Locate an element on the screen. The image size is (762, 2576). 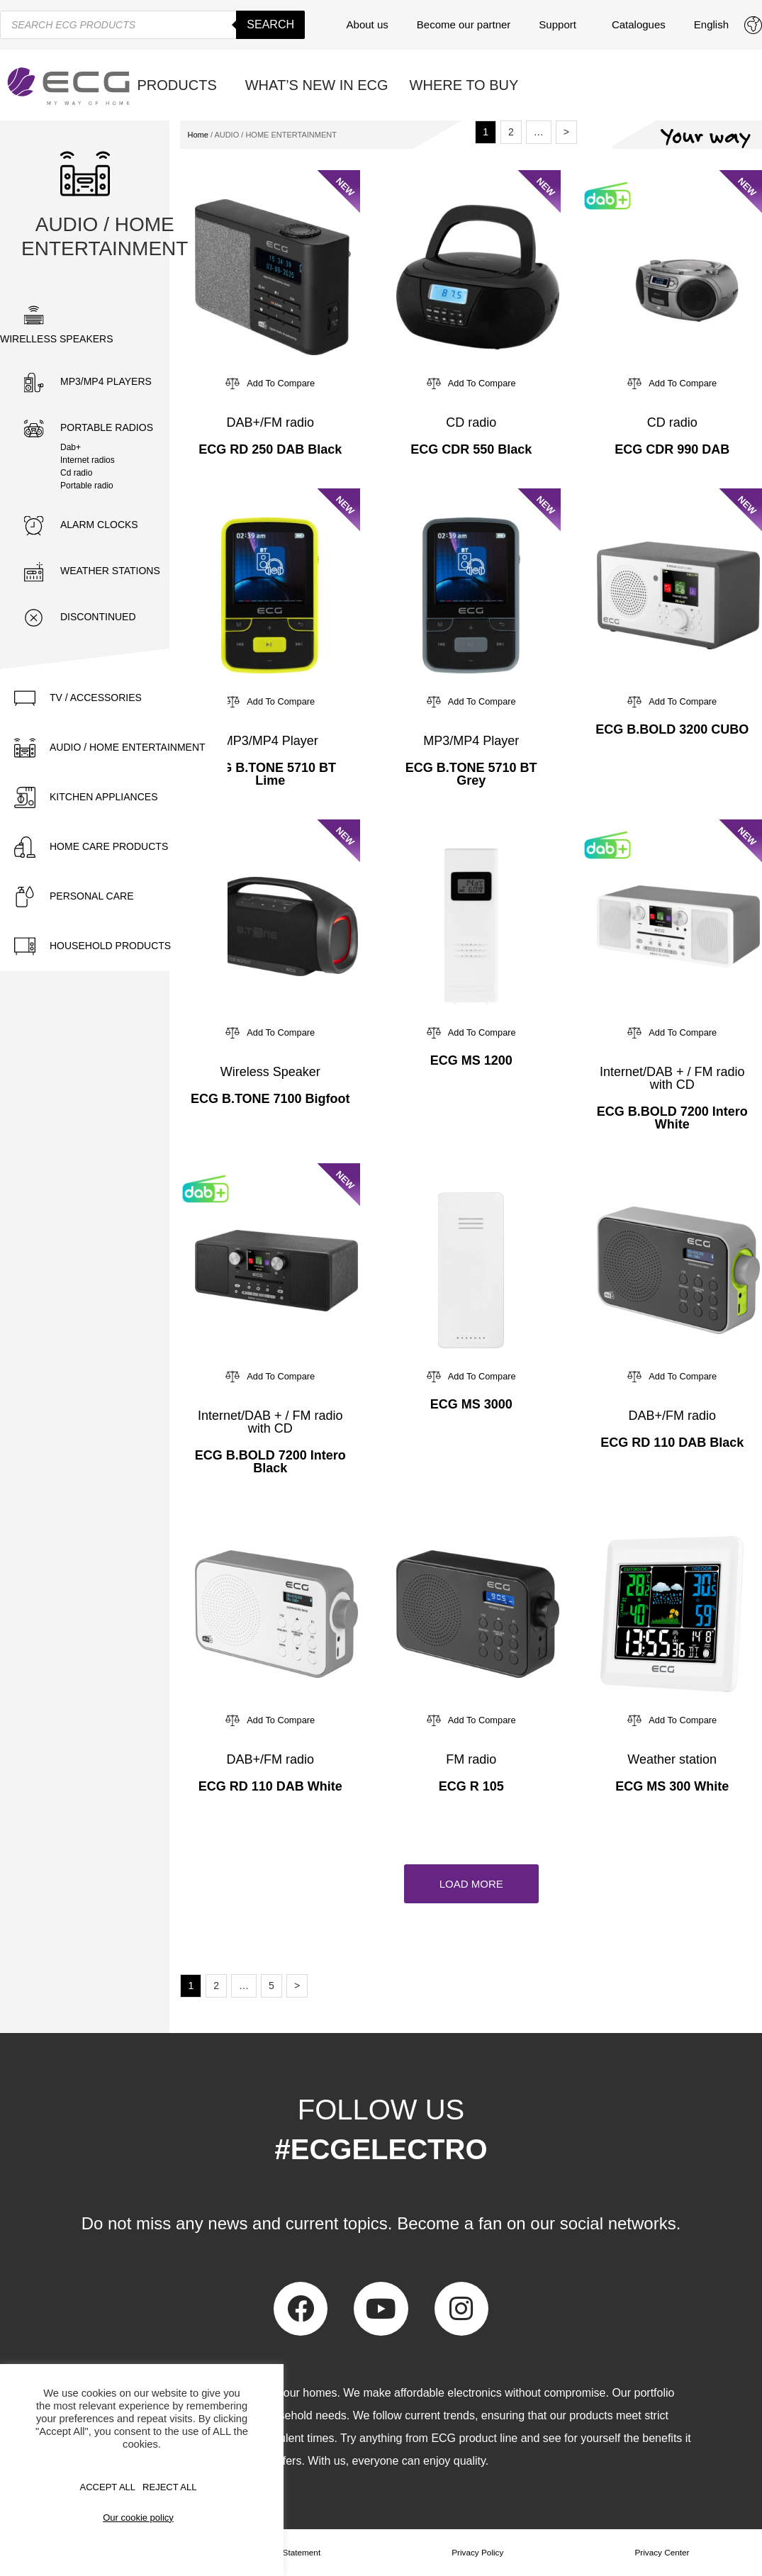
Our cookie policy is located at coordinates (138, 2517).